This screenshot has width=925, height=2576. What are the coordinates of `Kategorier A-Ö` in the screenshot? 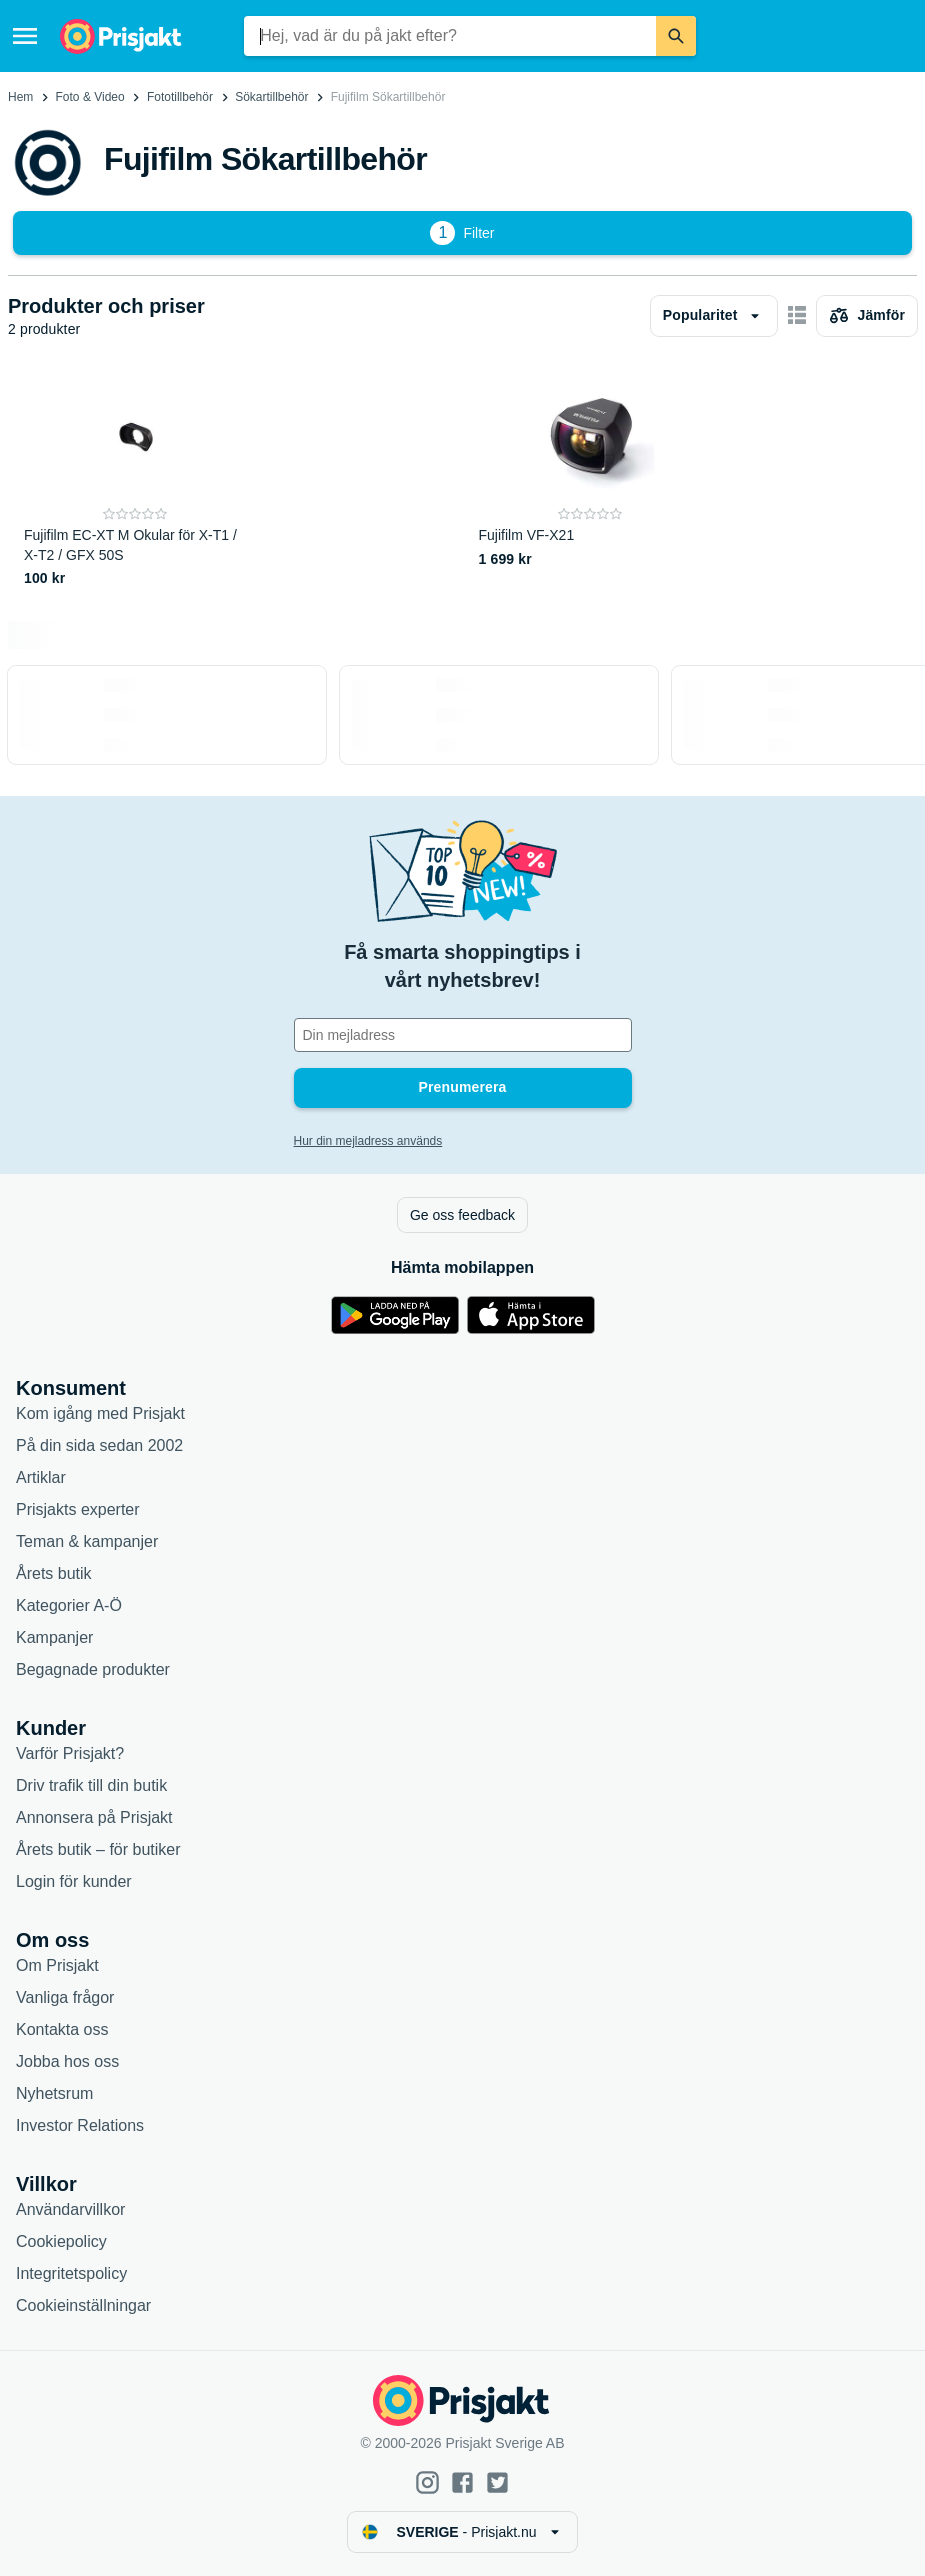 It's located at (69, 1605).